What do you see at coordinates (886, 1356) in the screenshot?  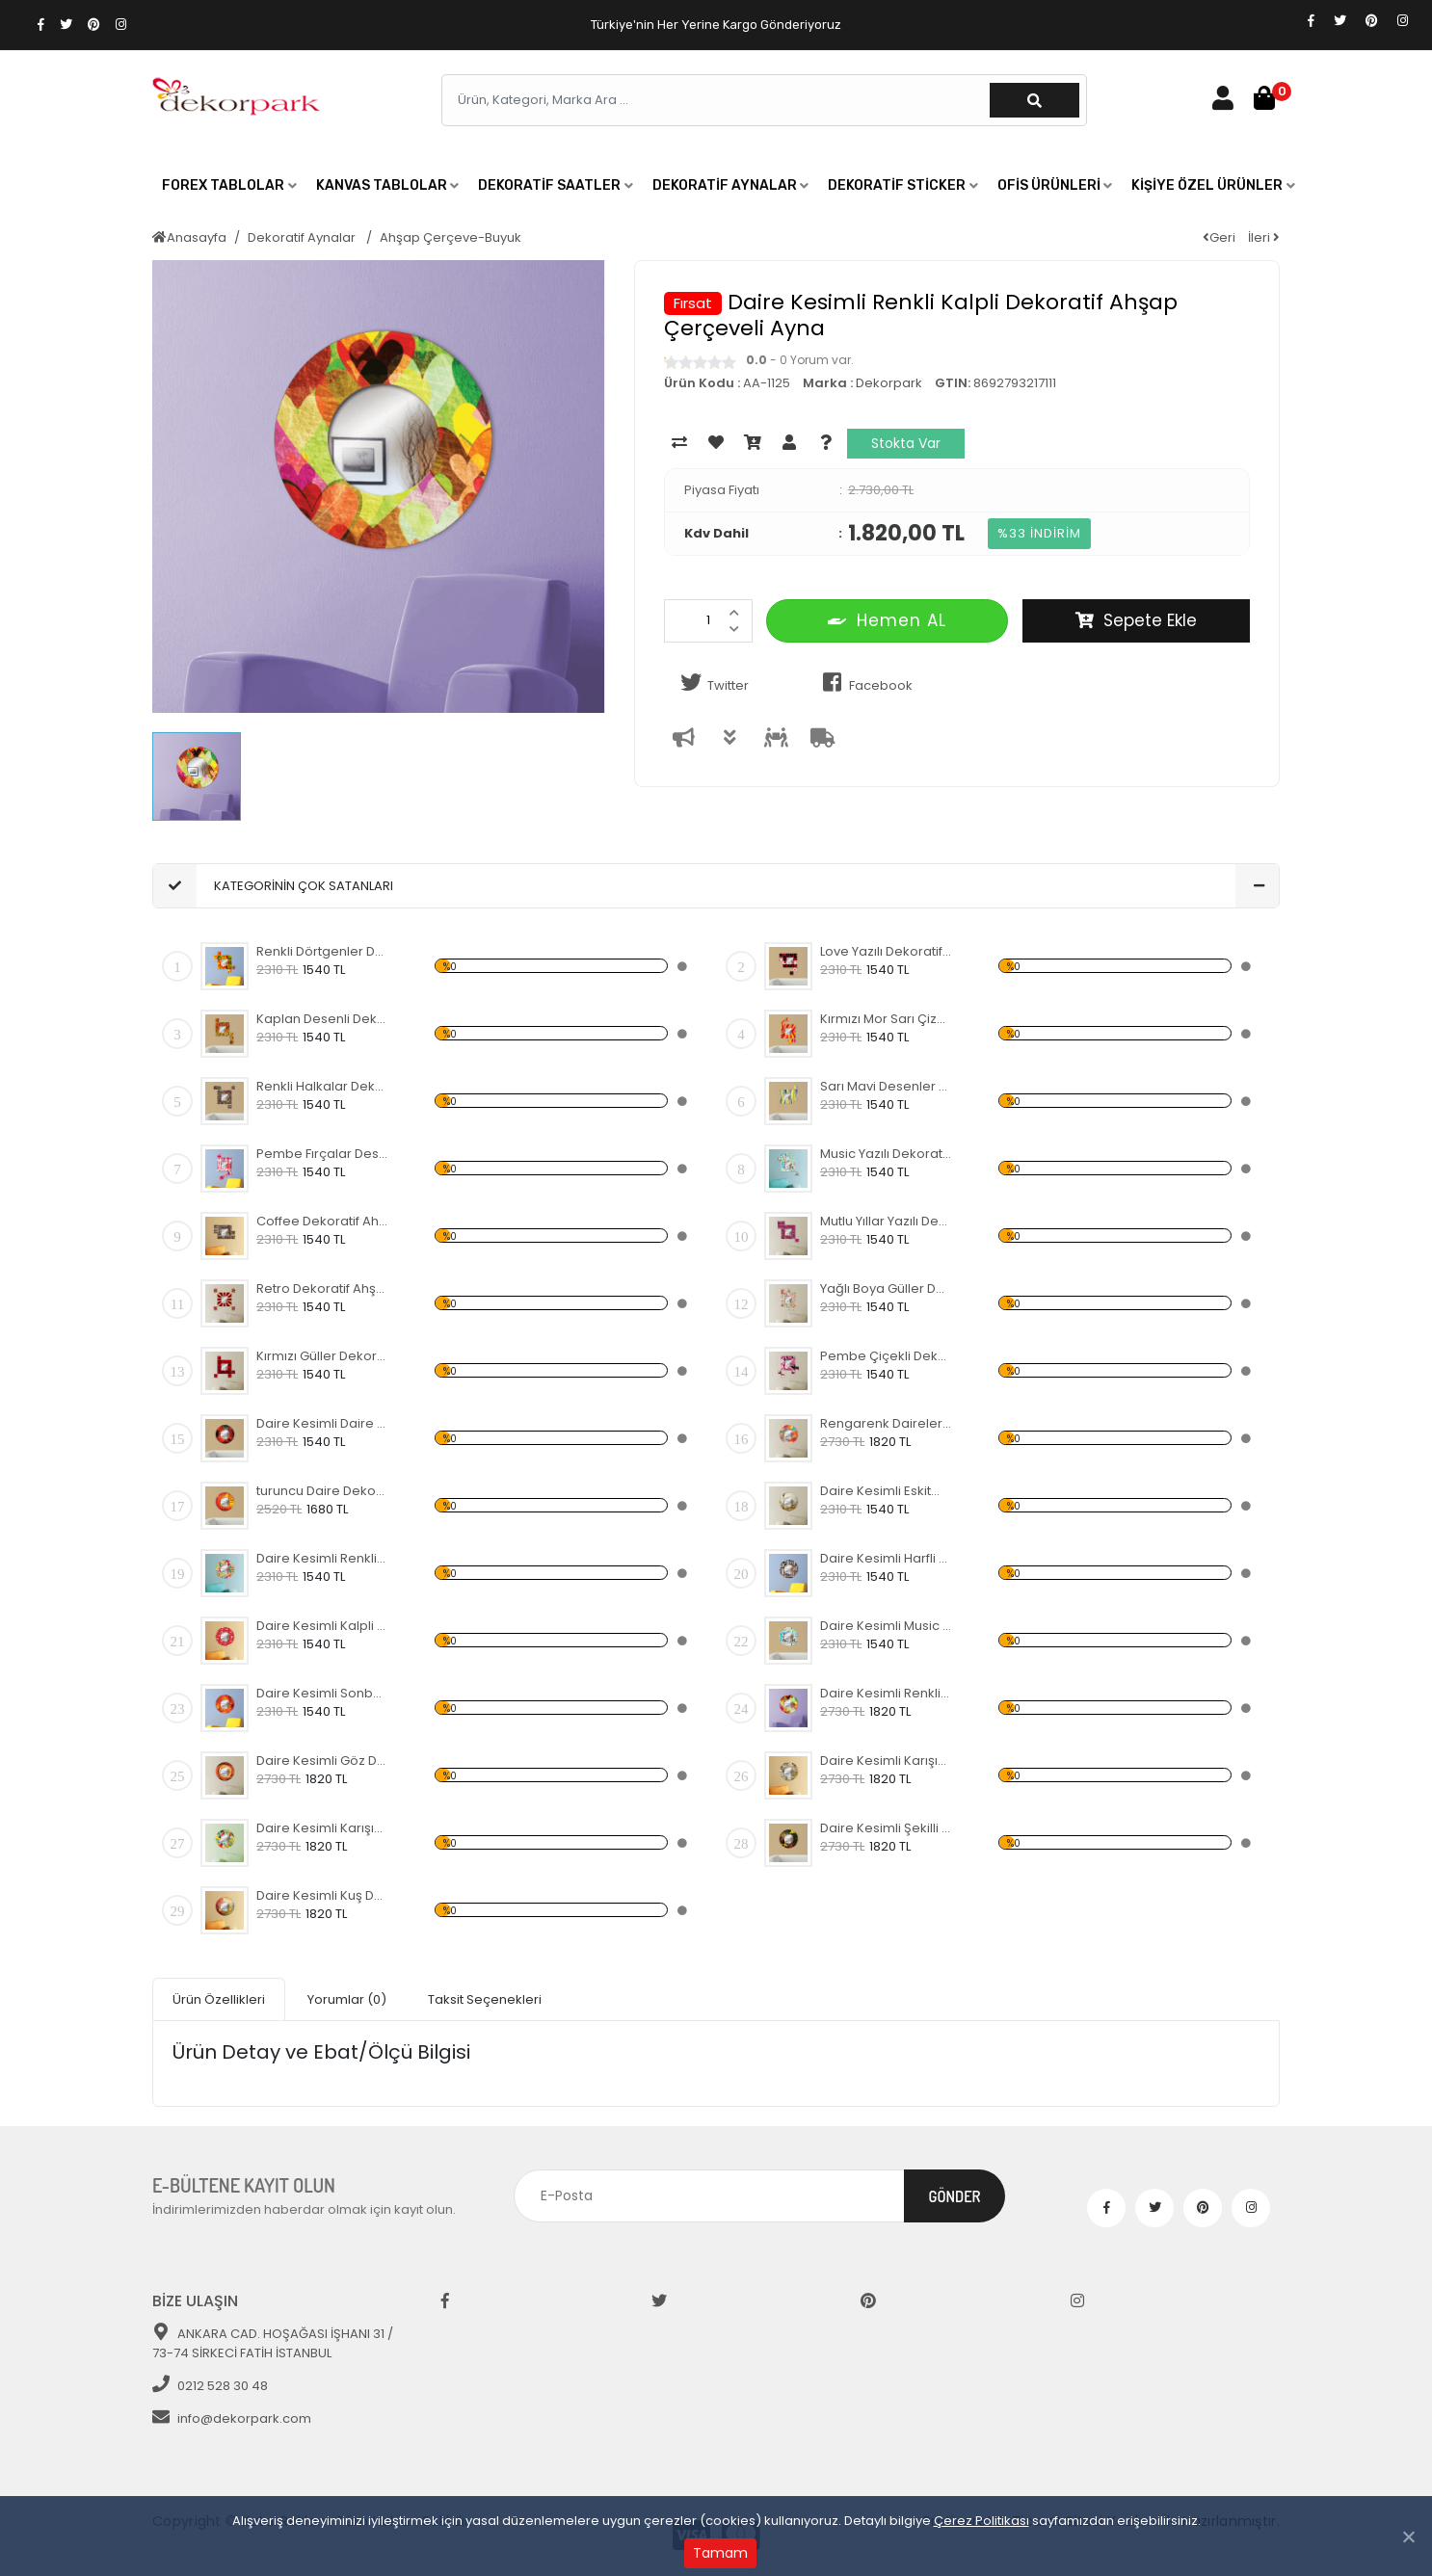 I see `Pembe Çiçekli Dekoratif Ahşap Çerçeveli Ayna` at bounding box center [886, 1356].